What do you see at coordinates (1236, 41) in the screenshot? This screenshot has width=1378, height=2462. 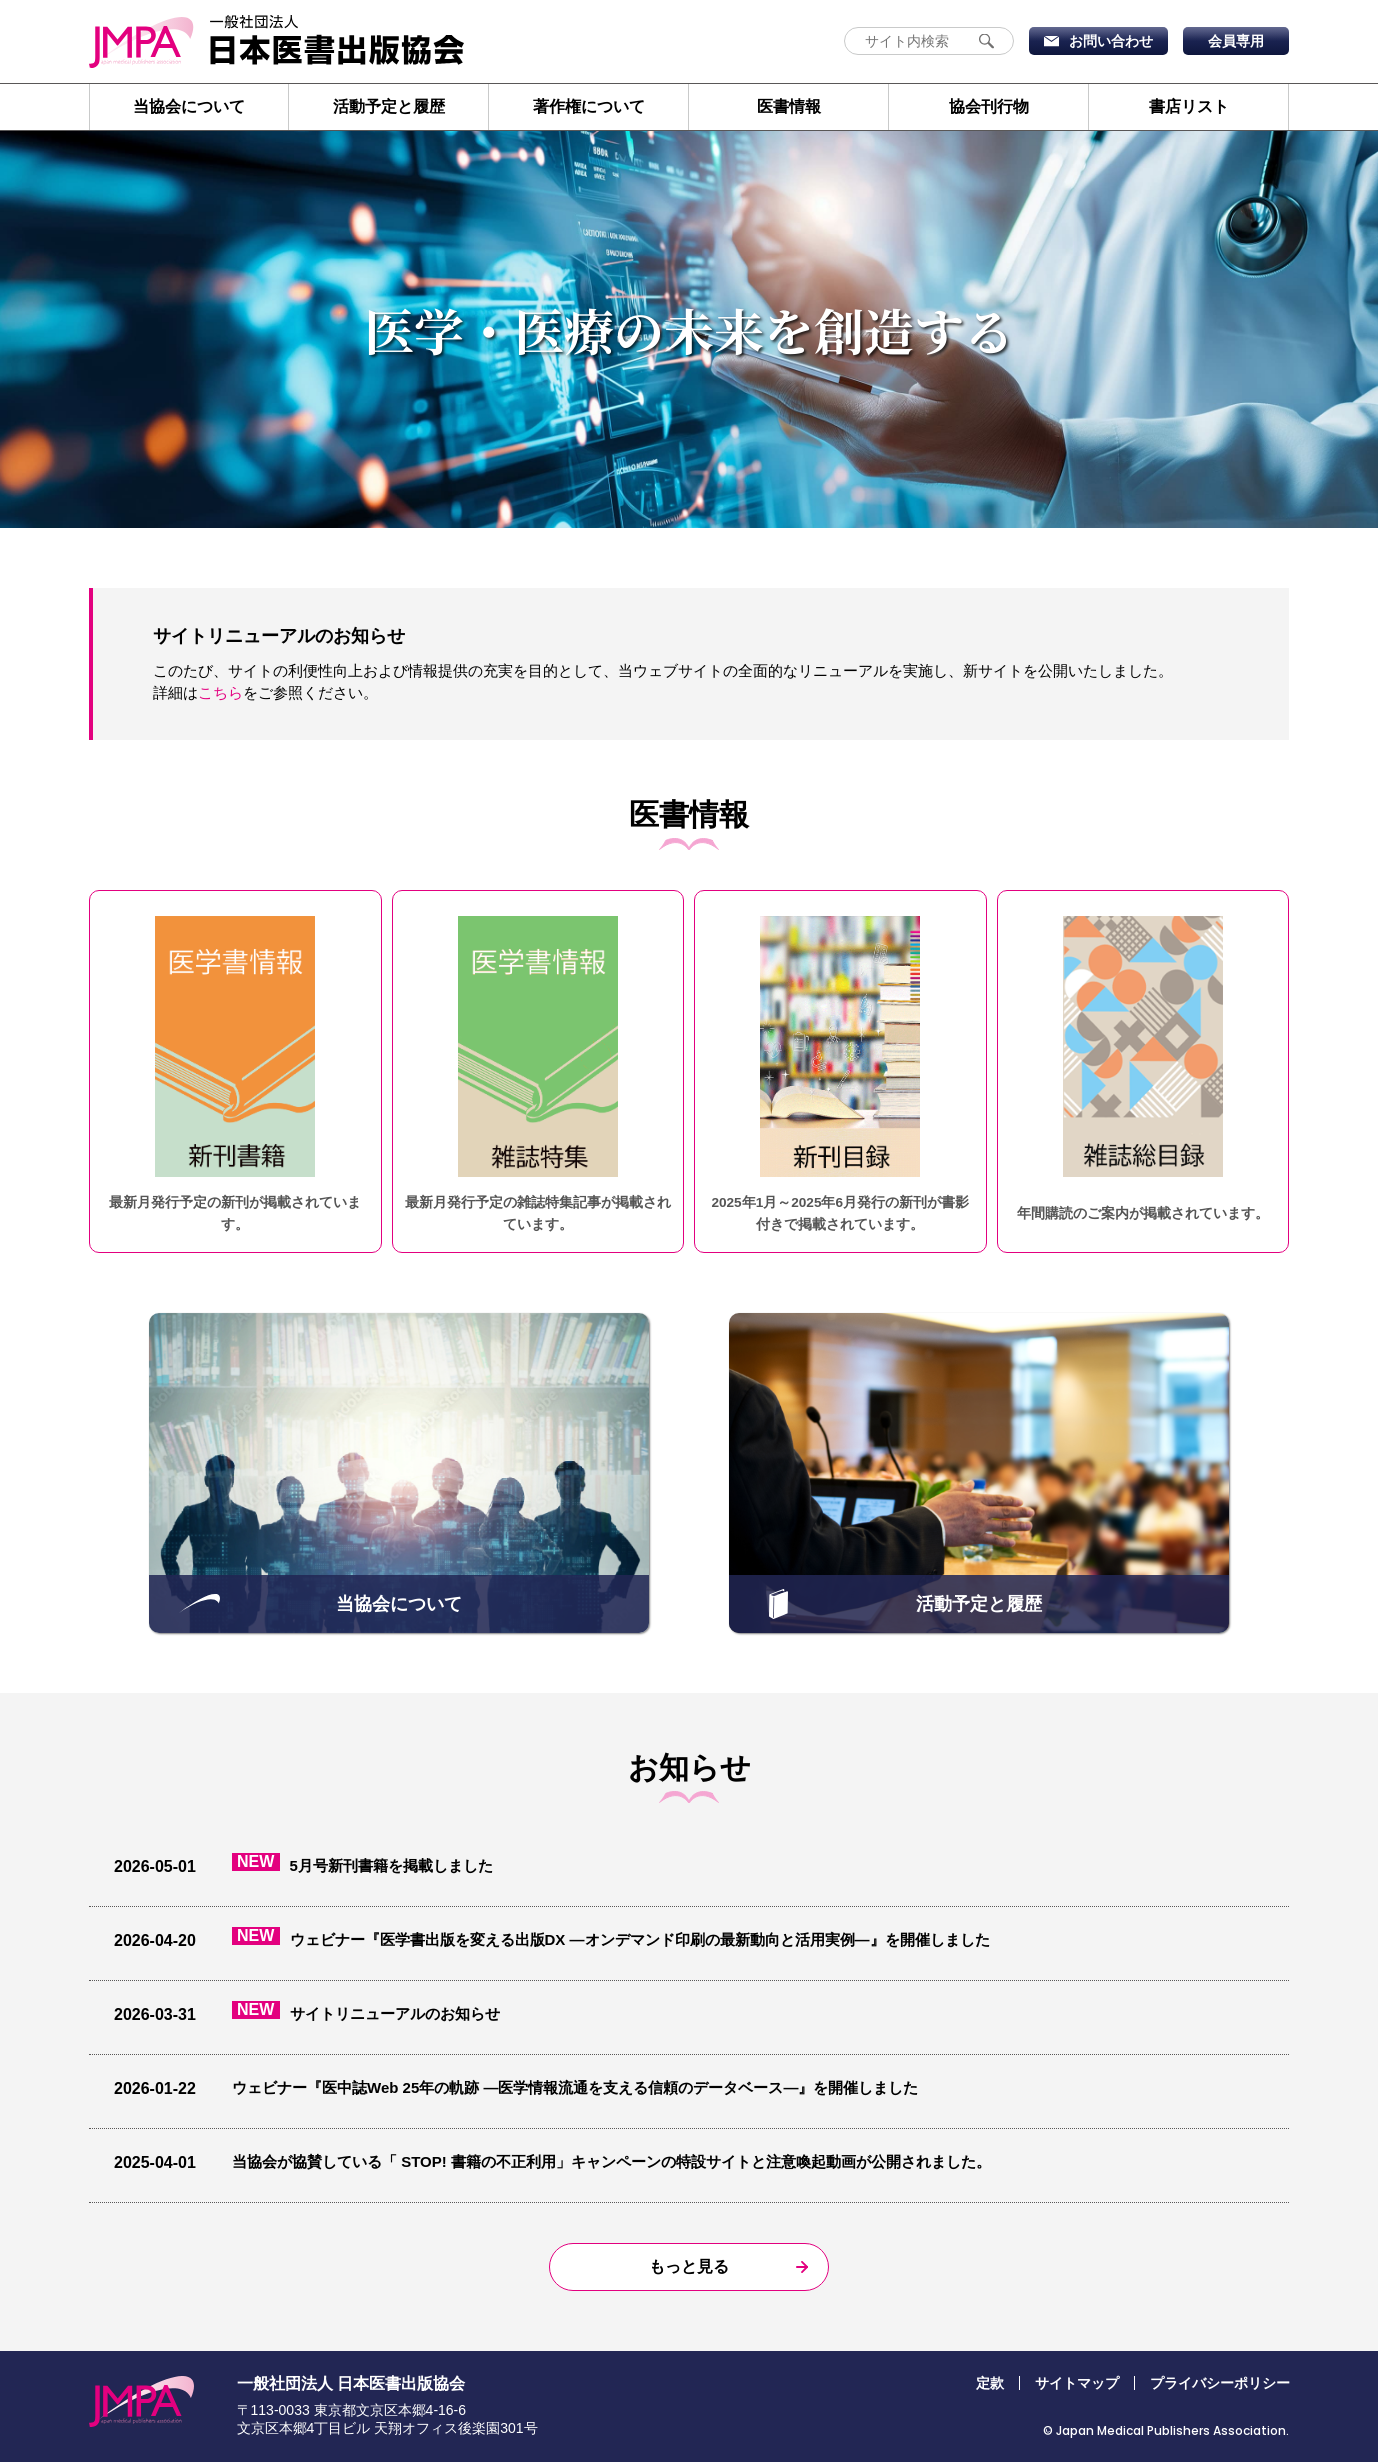 I see `会員専用` at bounding box center [1236, 41].